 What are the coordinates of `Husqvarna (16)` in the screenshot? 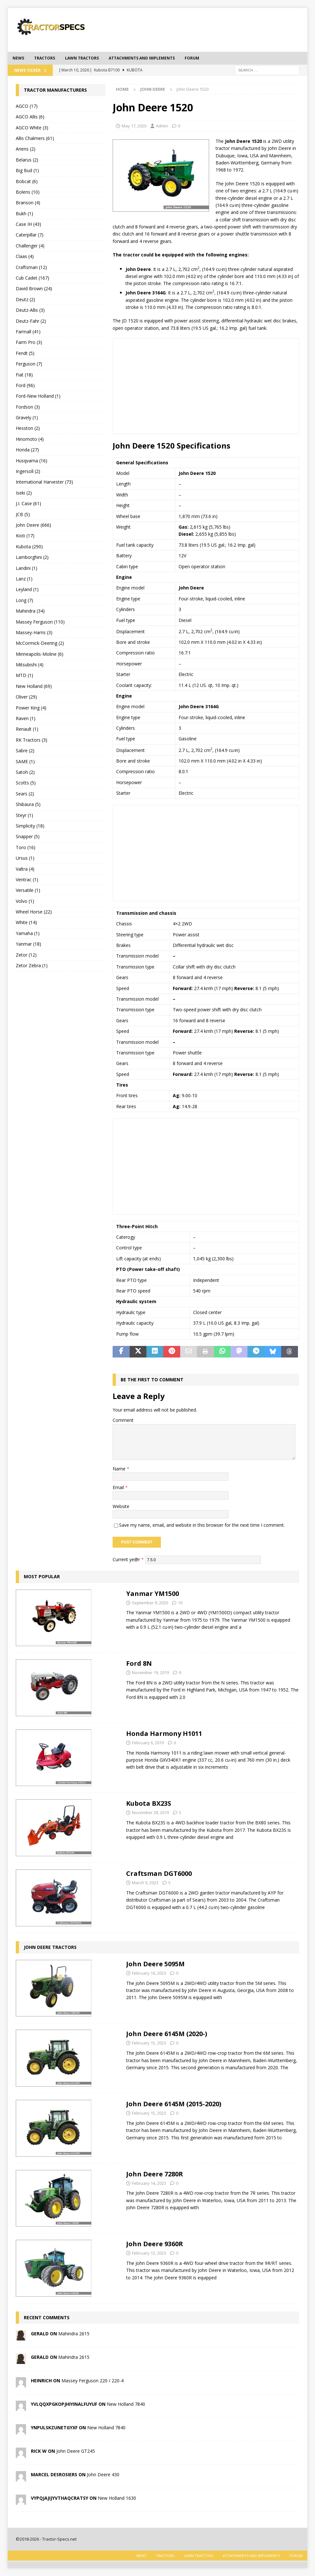 It's located at (31, 461).